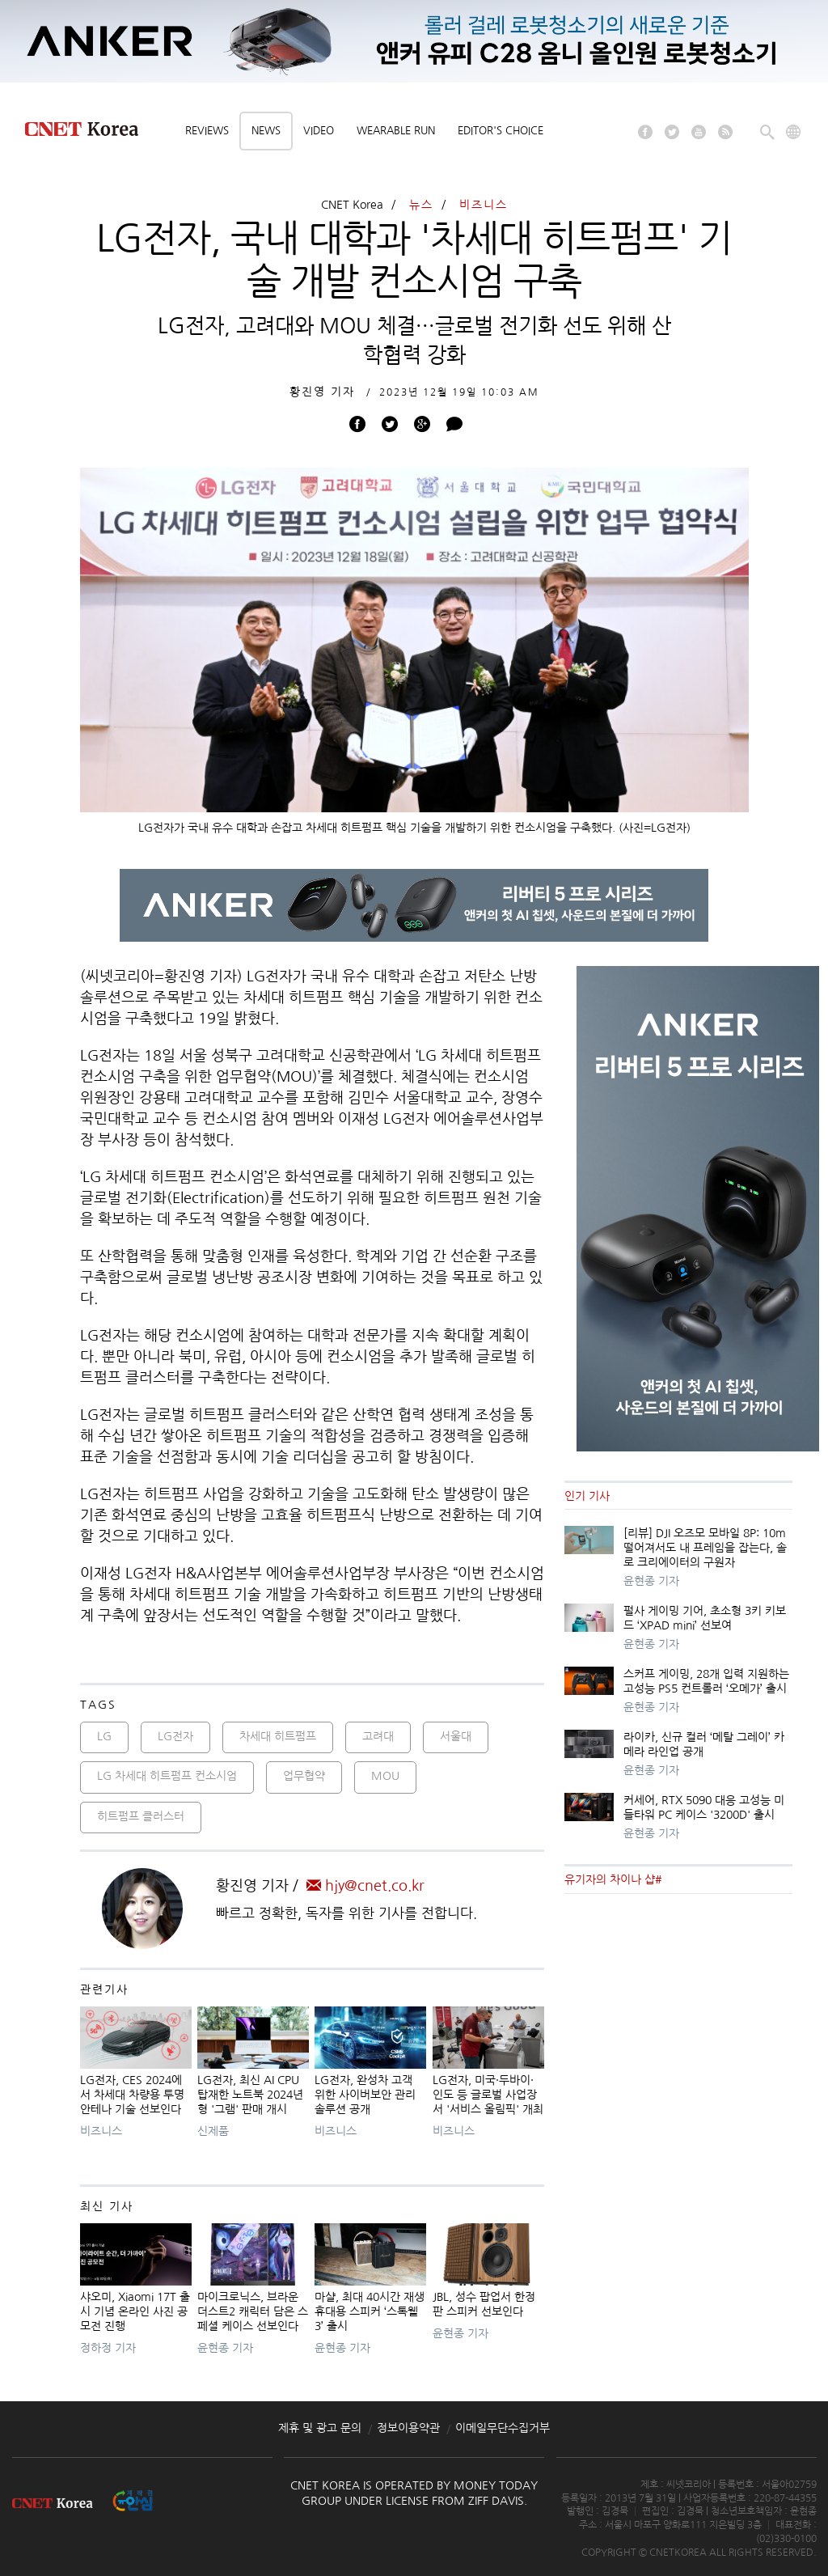  What do you see at coordinates (385, 1776) in the screenshot?
I see `MOU` at bounding box center [385, 1776].